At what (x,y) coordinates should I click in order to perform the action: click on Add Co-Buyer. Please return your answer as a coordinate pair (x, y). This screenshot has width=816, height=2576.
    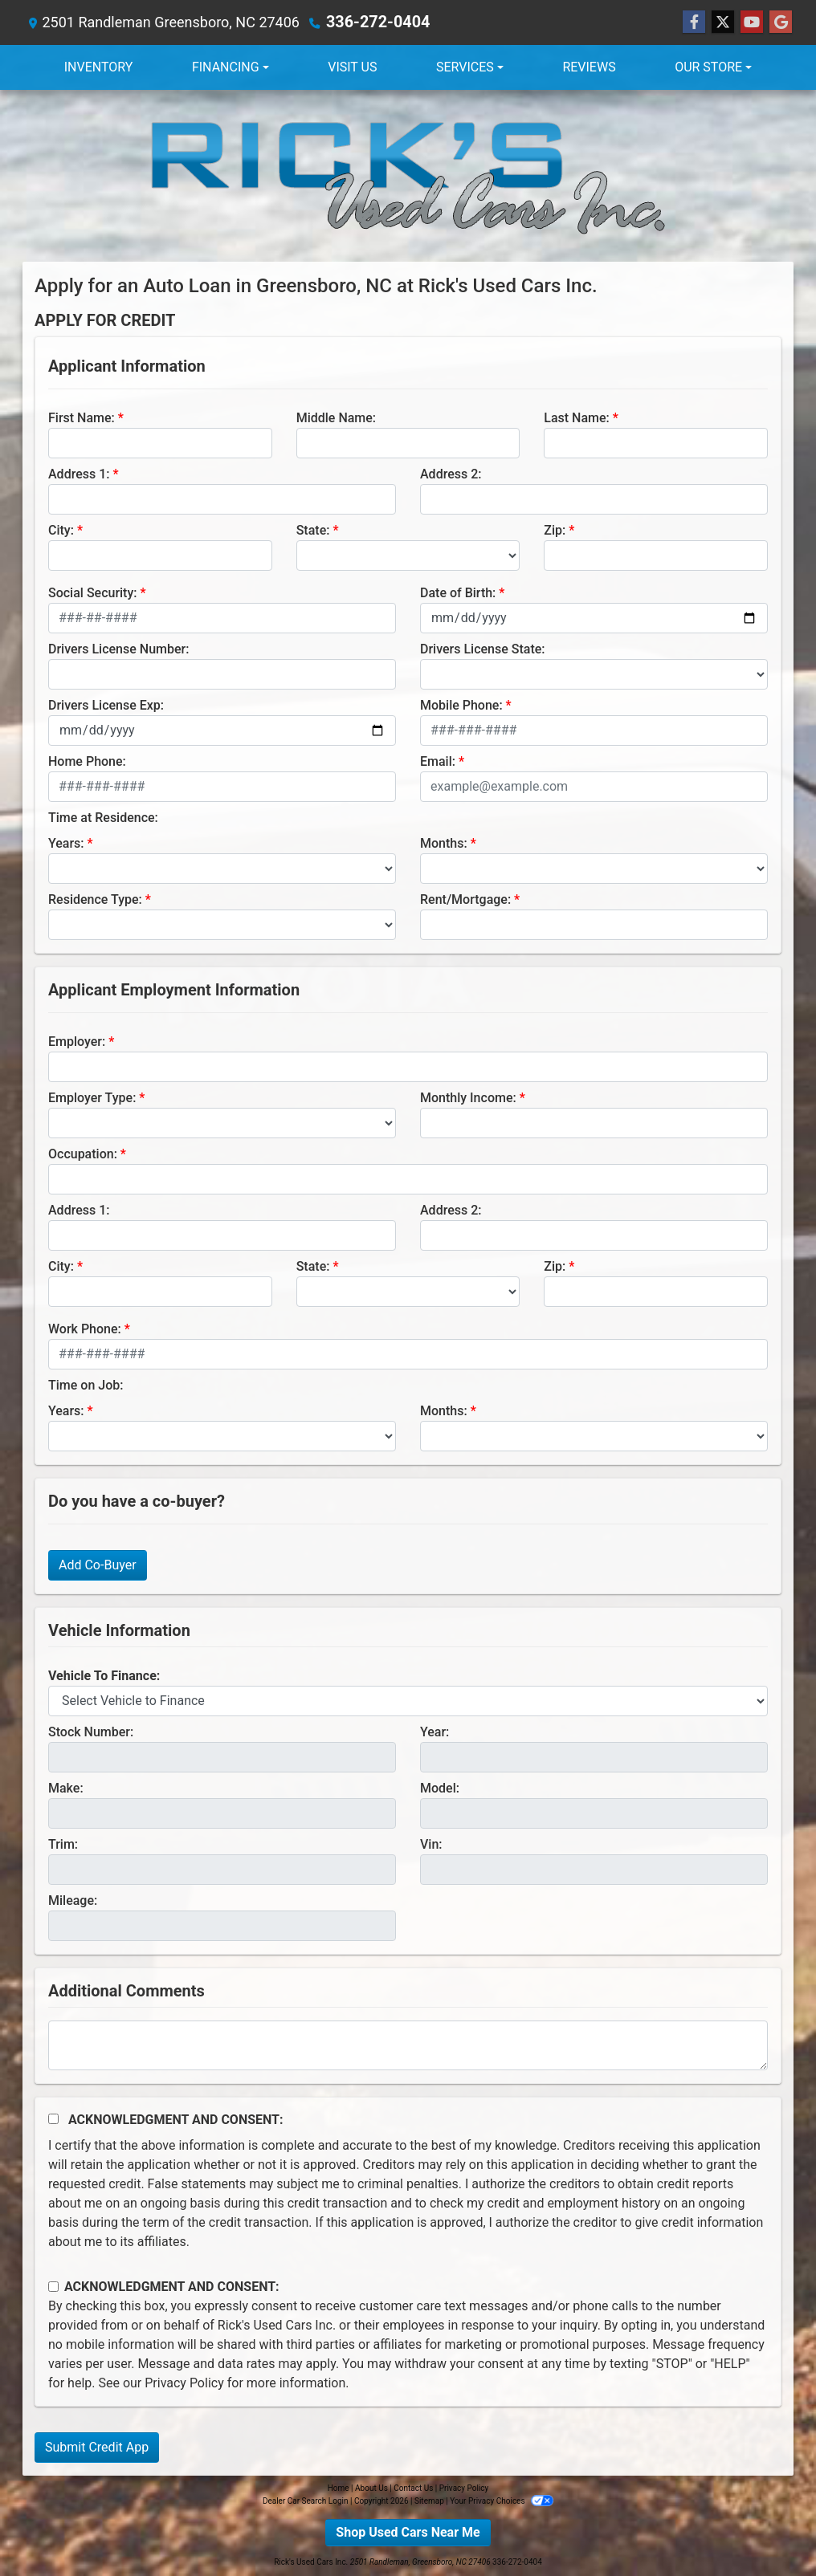
    Looking at the image, I should click on (98, 1565).